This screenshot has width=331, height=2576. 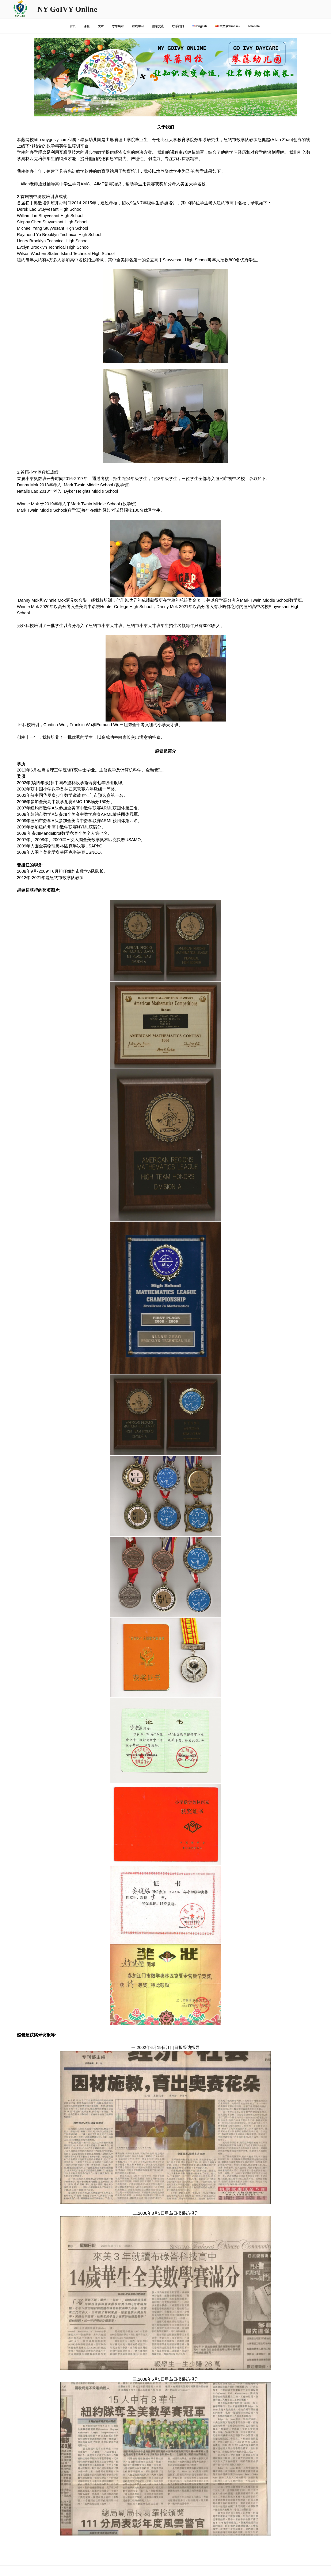 I want to click on 首页, so click(x=73, y=26).